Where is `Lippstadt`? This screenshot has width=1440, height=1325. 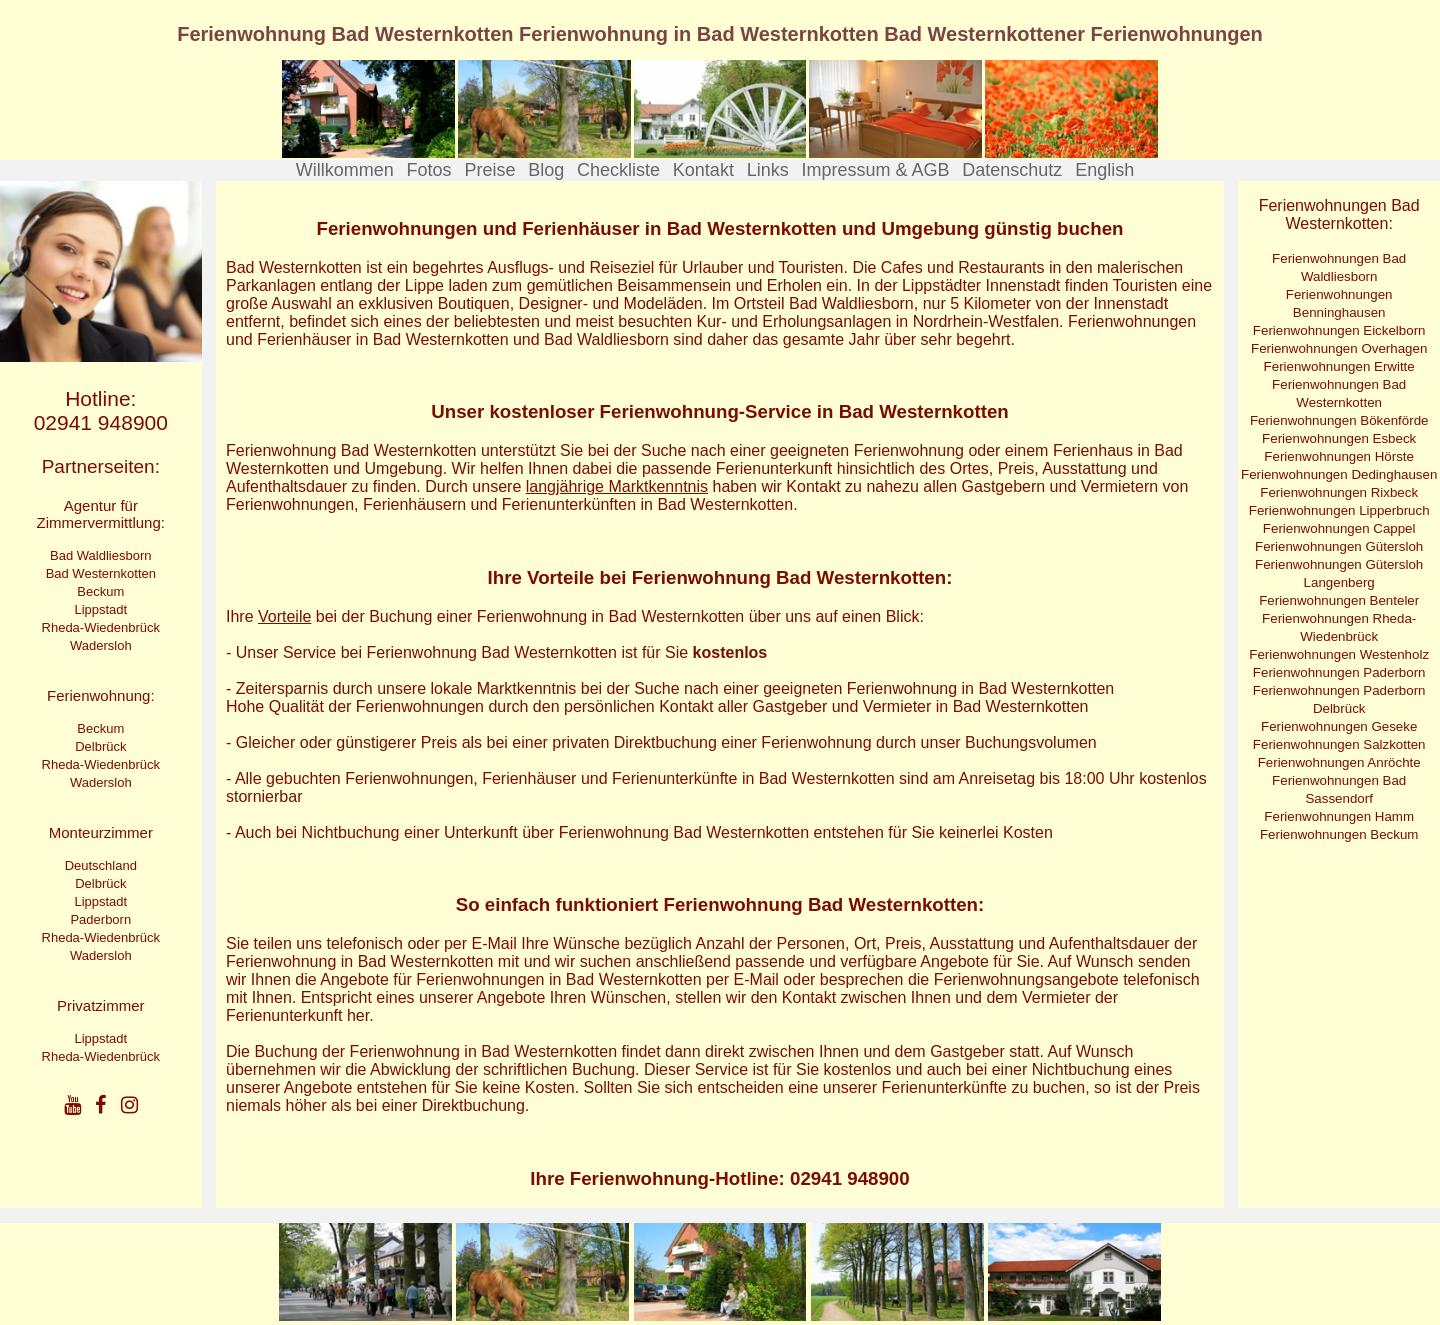 Lippstadt is located at coordinates (100, 609).